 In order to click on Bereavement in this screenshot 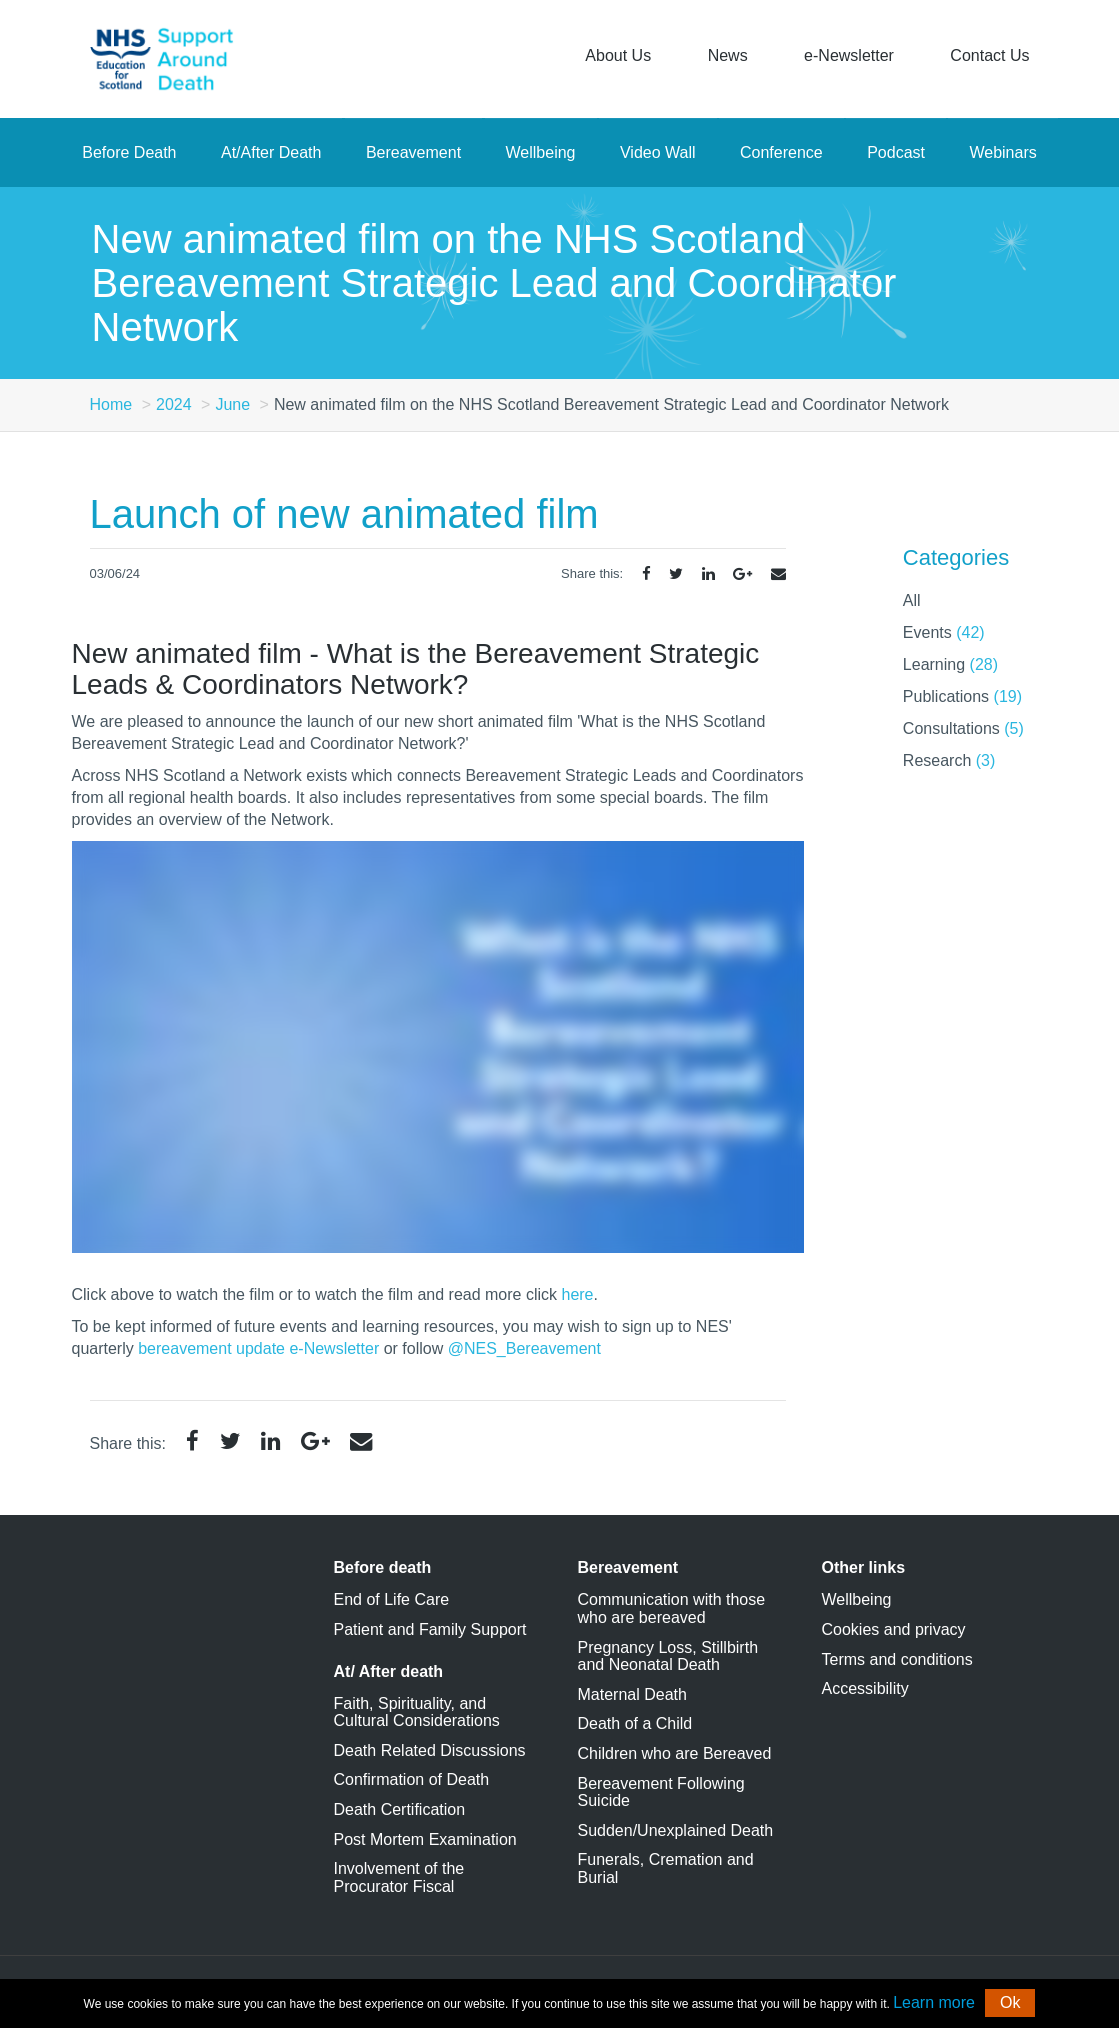, I will do `click(413, 152)`.